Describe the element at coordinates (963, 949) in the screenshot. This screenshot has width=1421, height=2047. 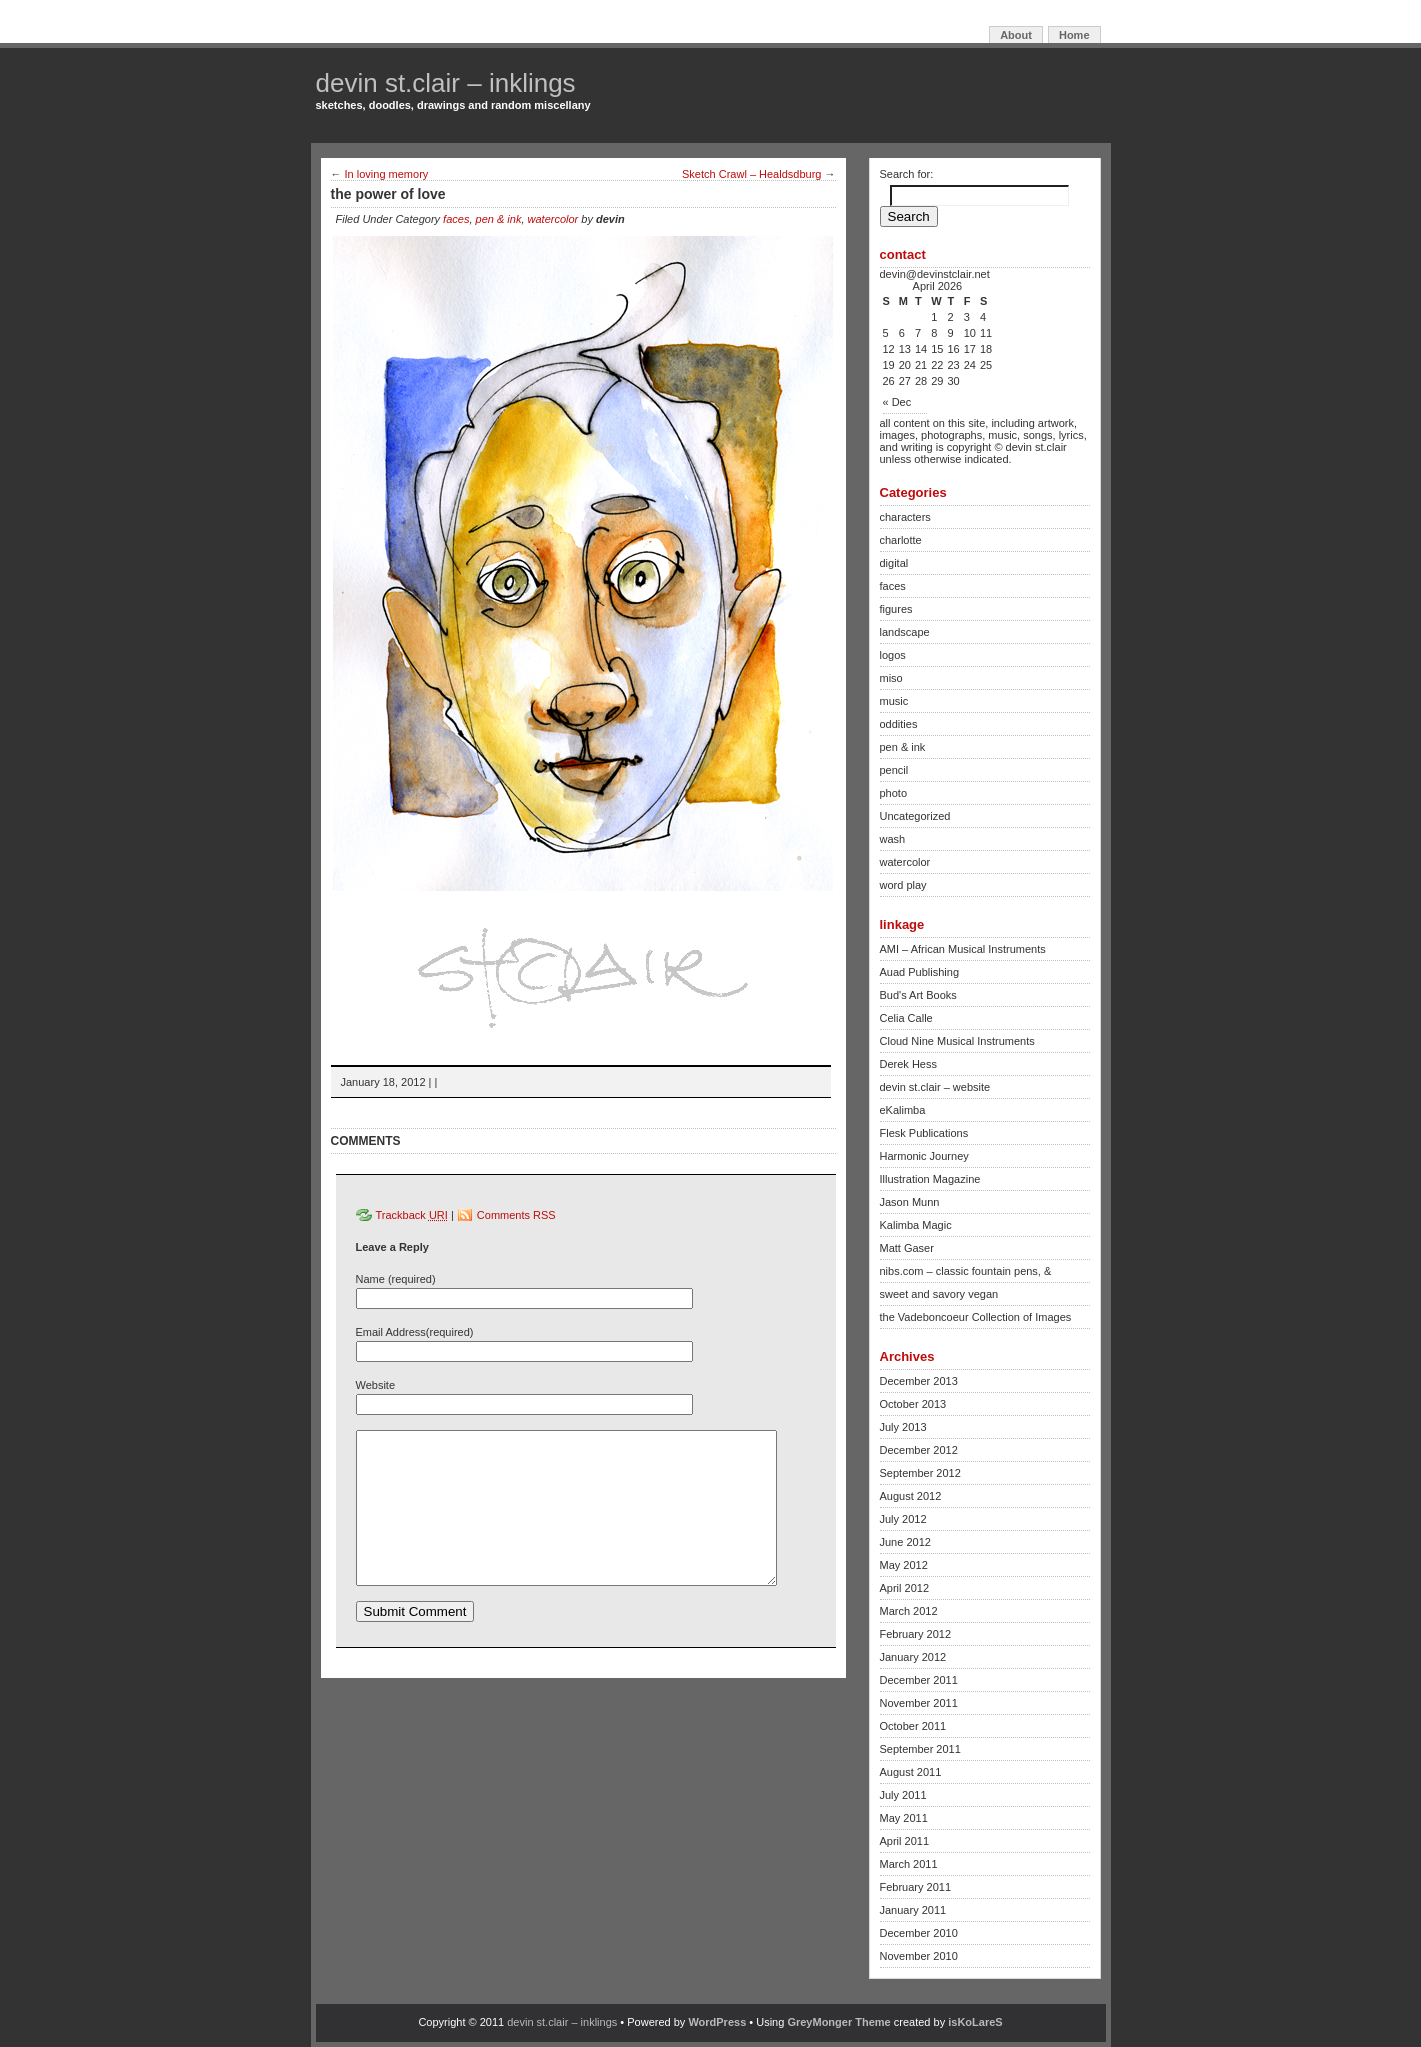
I see `AMI – African Musical Instruments` at that location.